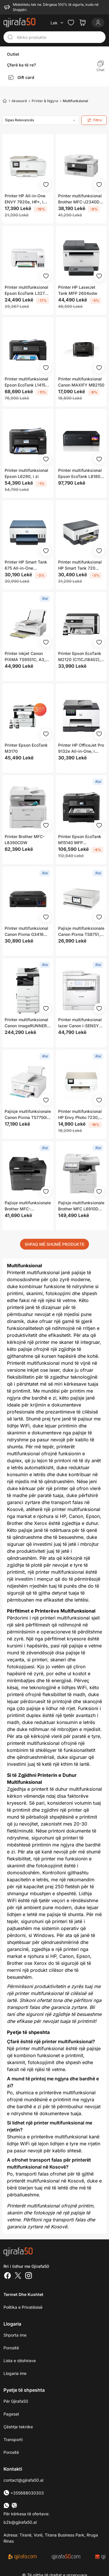 The width and height of the screenshot is (109, 2576). Describe the element at coordinates (23, 2480) in the screenshot. I see `contact@gjirafa50.al` at that location.